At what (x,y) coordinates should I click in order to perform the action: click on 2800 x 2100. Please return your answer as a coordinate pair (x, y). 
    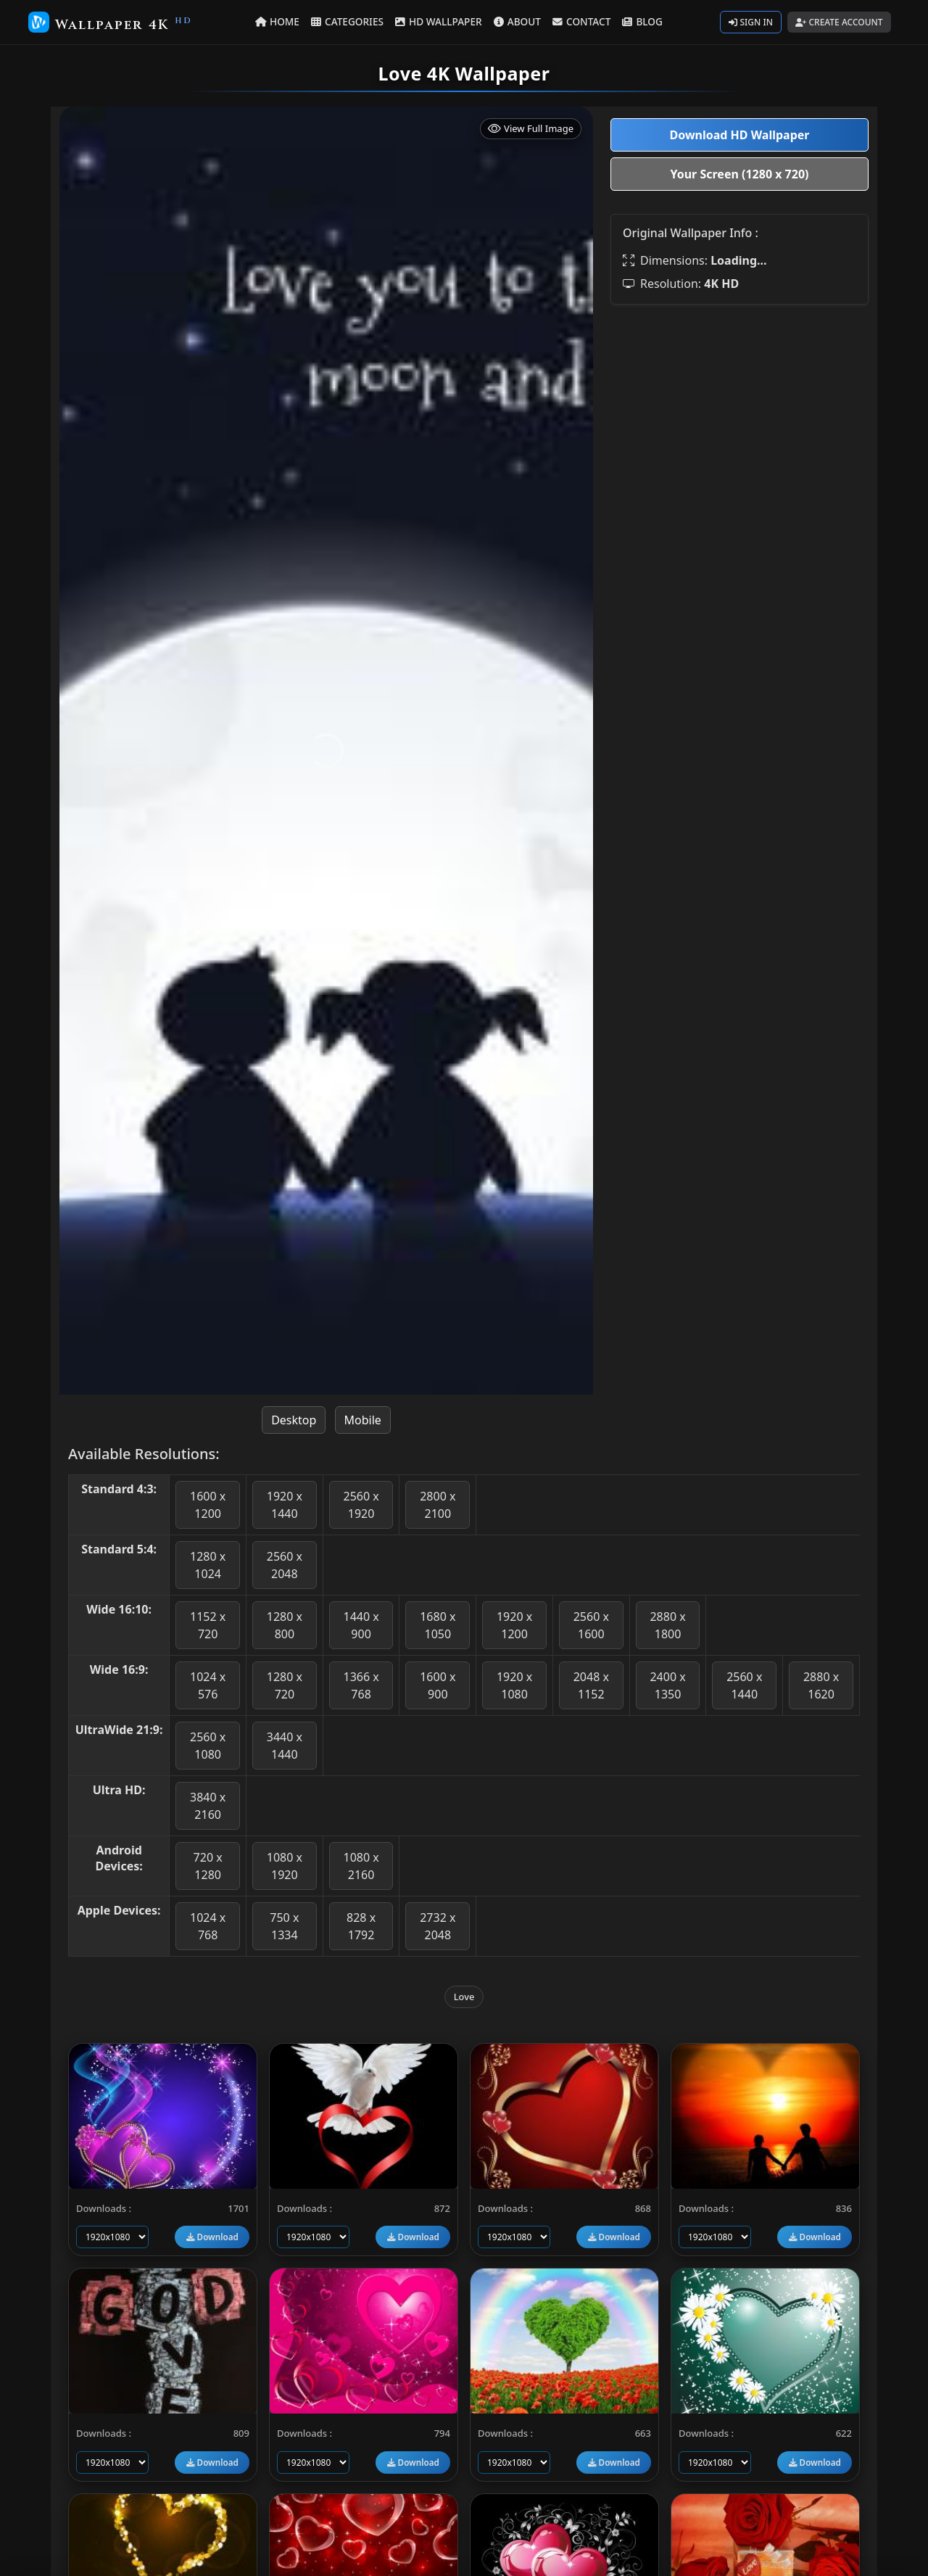
    Looking at the image, I should click on (437, 1505).